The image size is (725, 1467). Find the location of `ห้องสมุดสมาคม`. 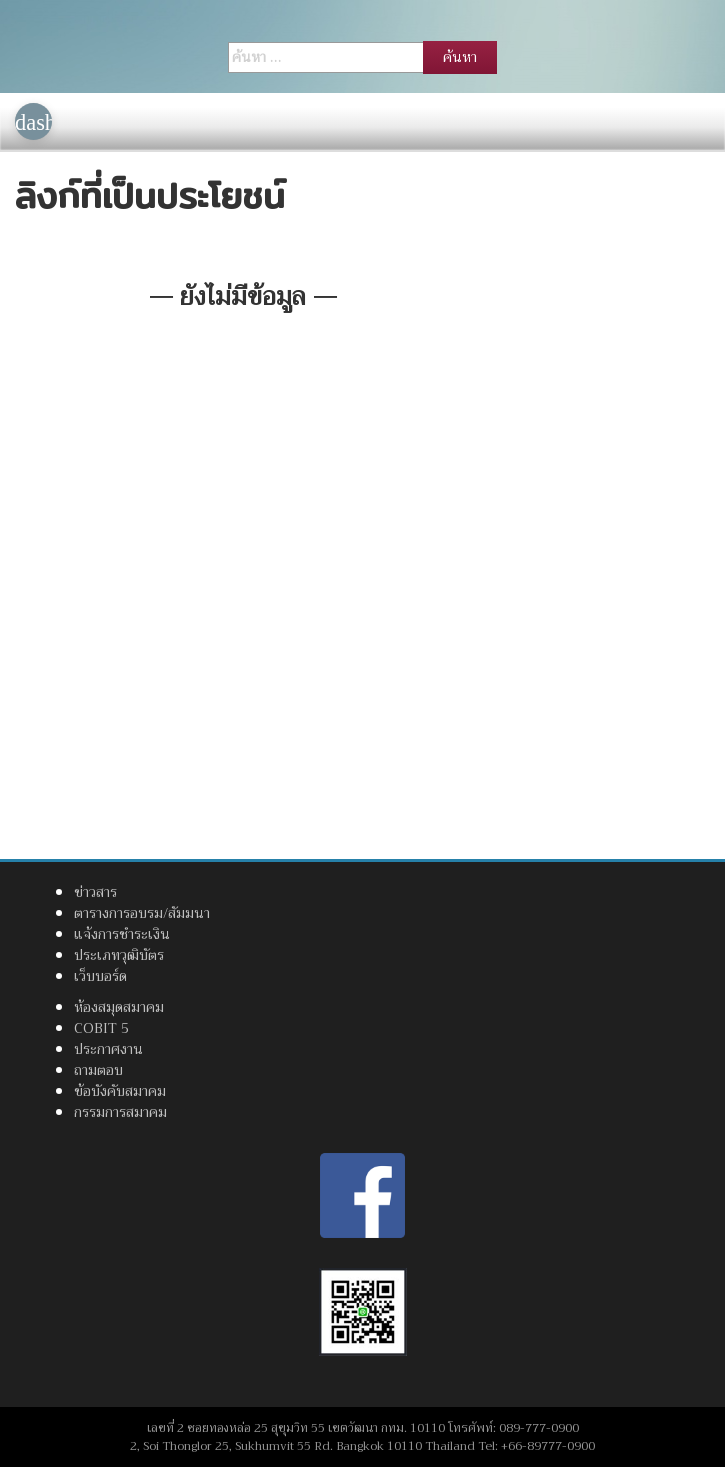

ห้องสมุดสมาคม is located at coordinates (119, 1007).